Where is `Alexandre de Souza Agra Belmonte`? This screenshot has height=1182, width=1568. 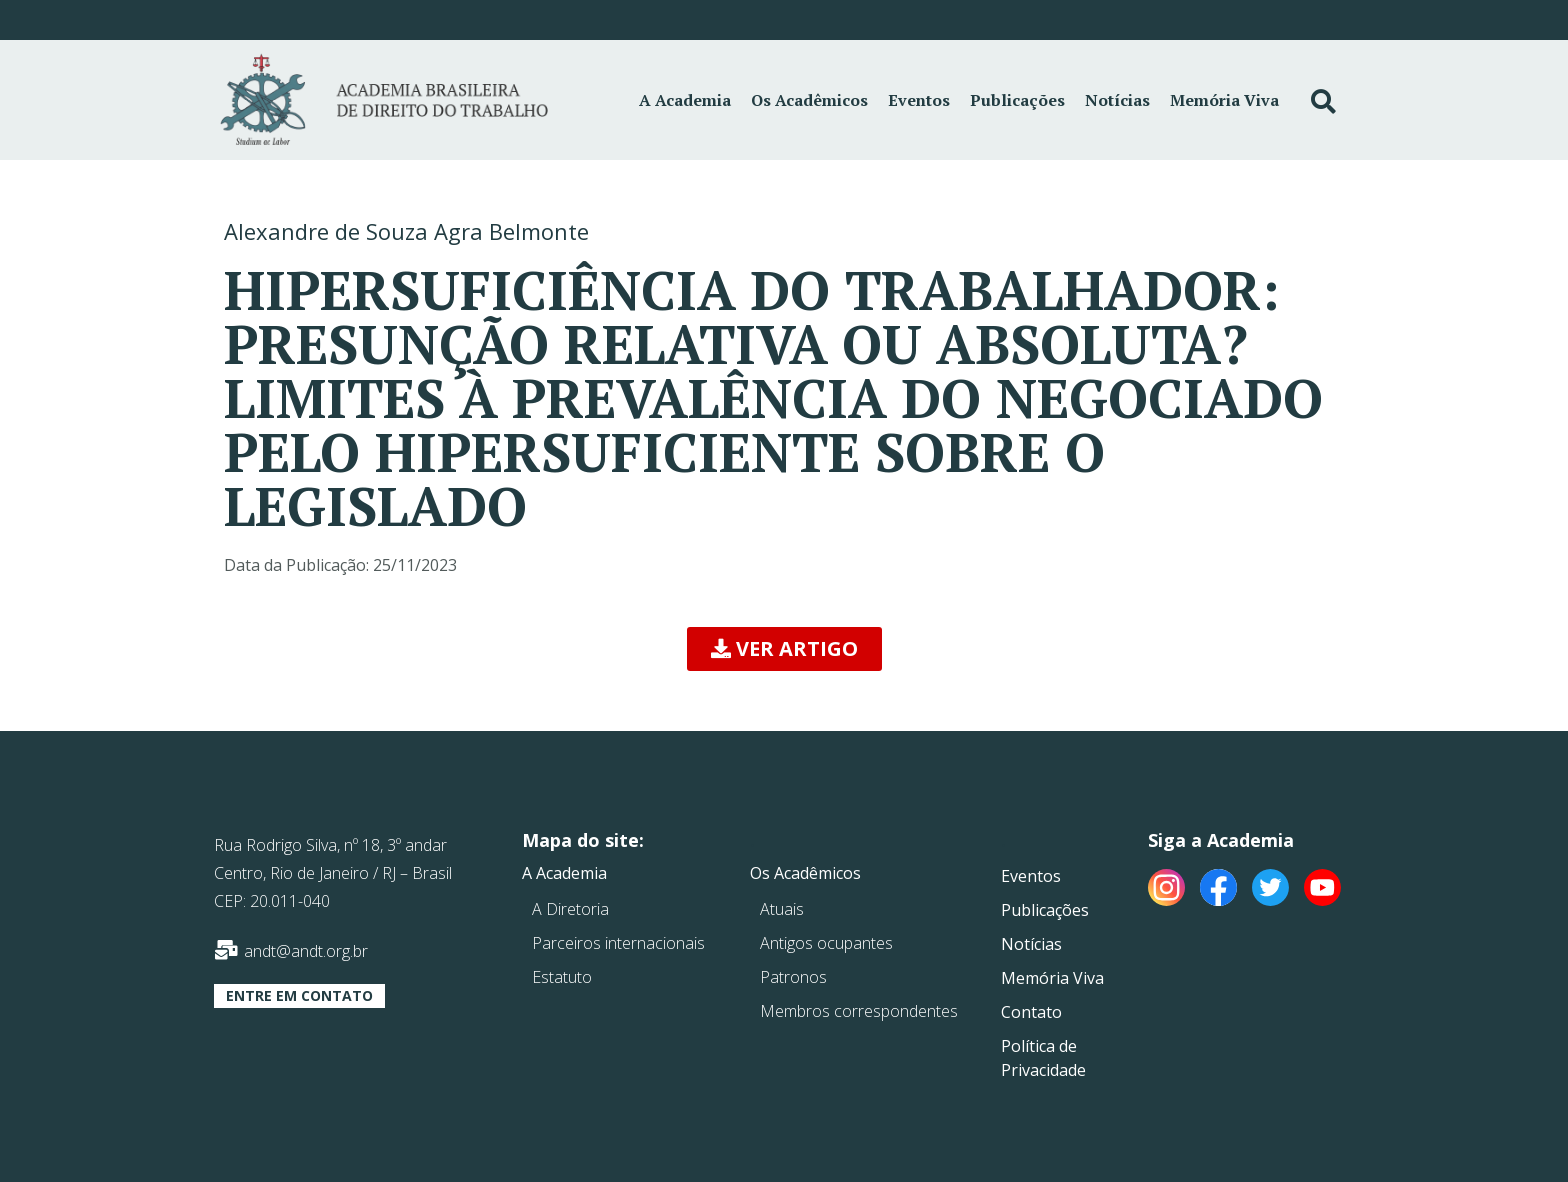
Alexandre de Souza Agra Belmonte is located at coordinates (406, 231).